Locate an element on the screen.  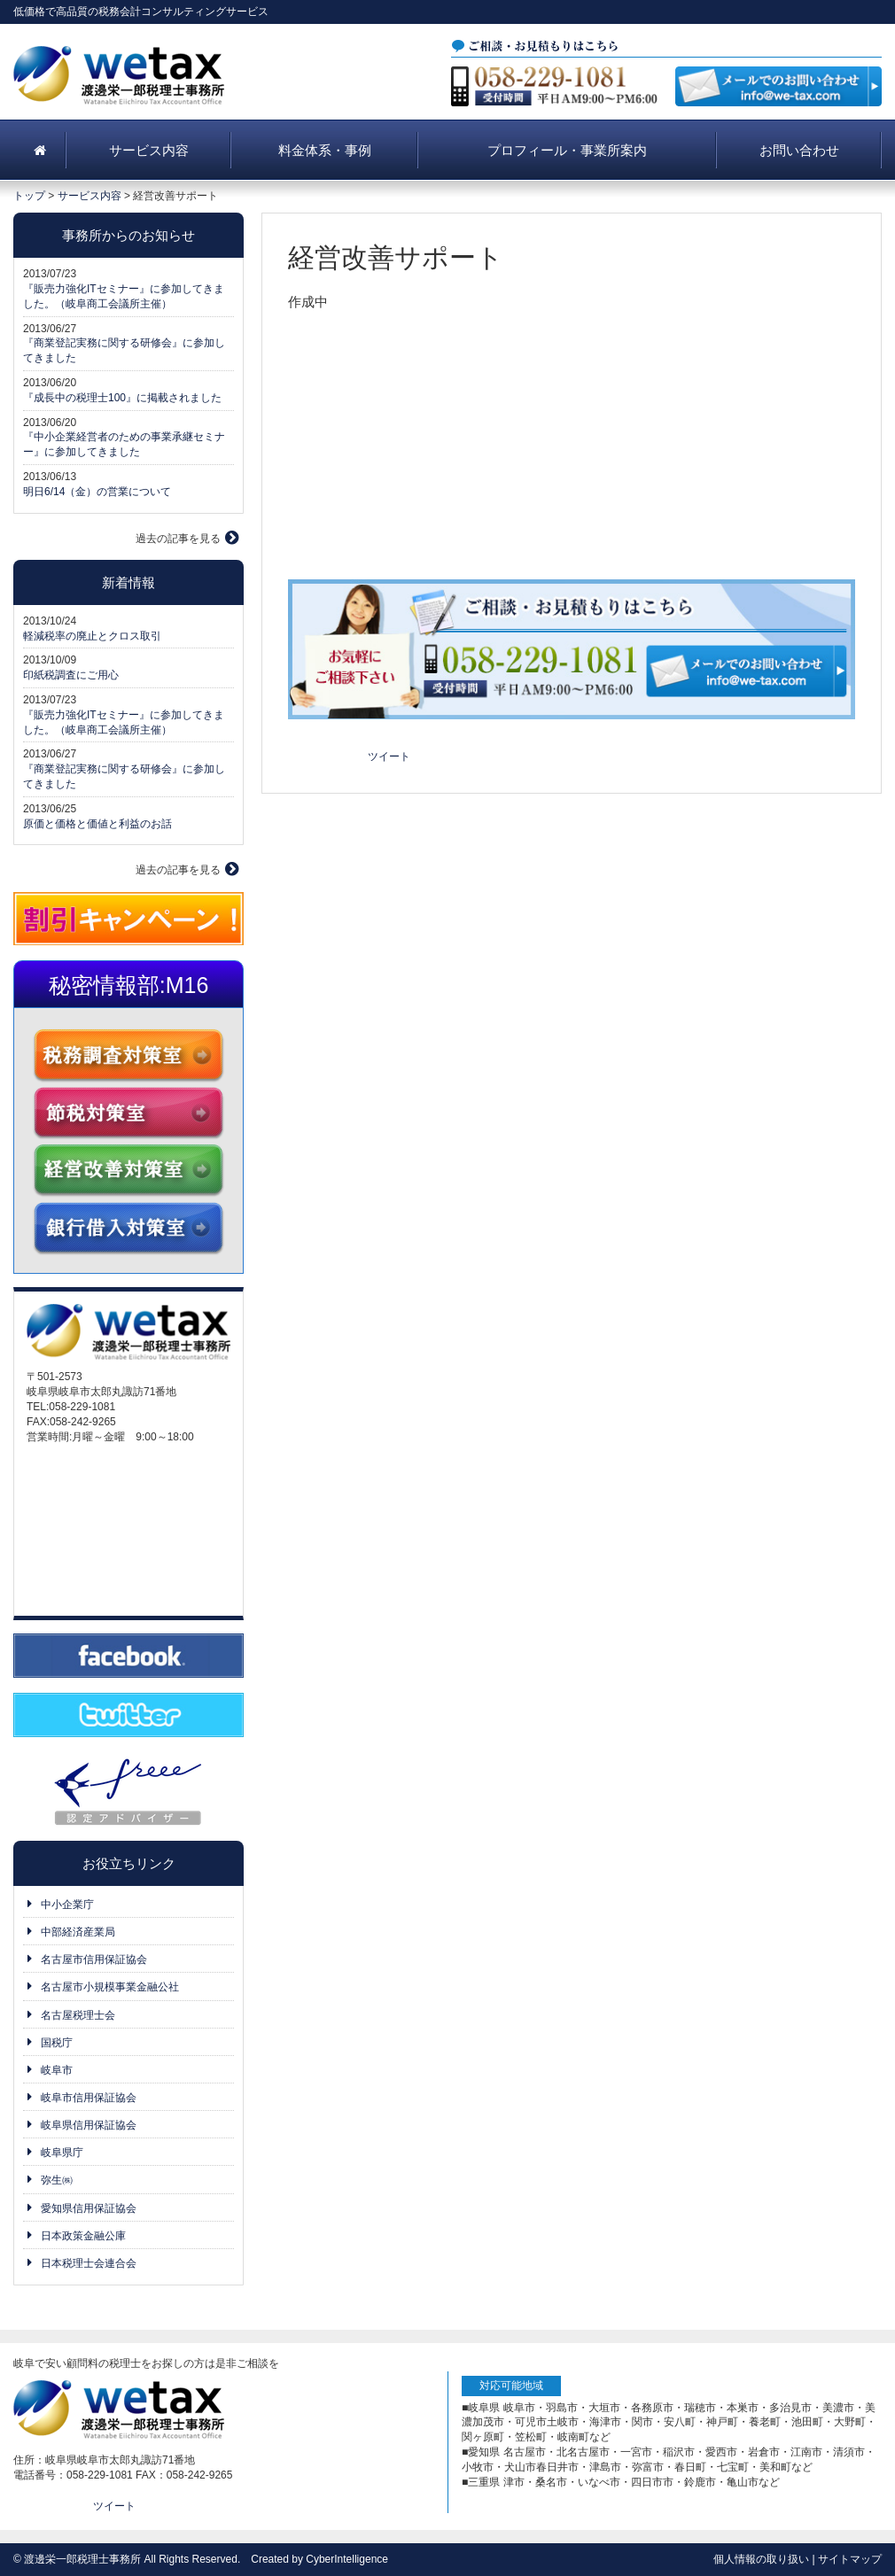
岐阜市 is located at coordinates (57, 2070).